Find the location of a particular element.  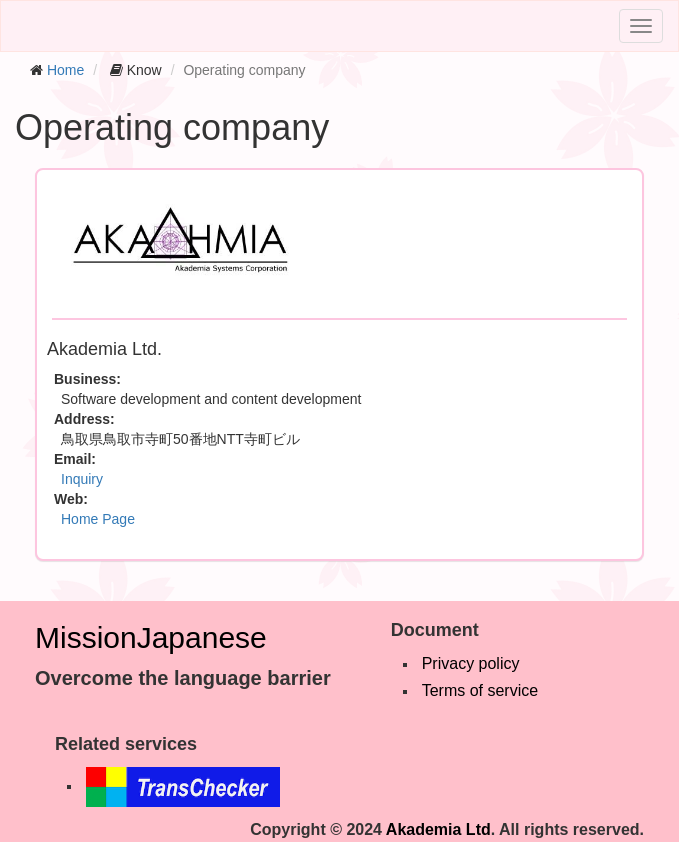

Privacy policy is located at coordinates (471, 663).